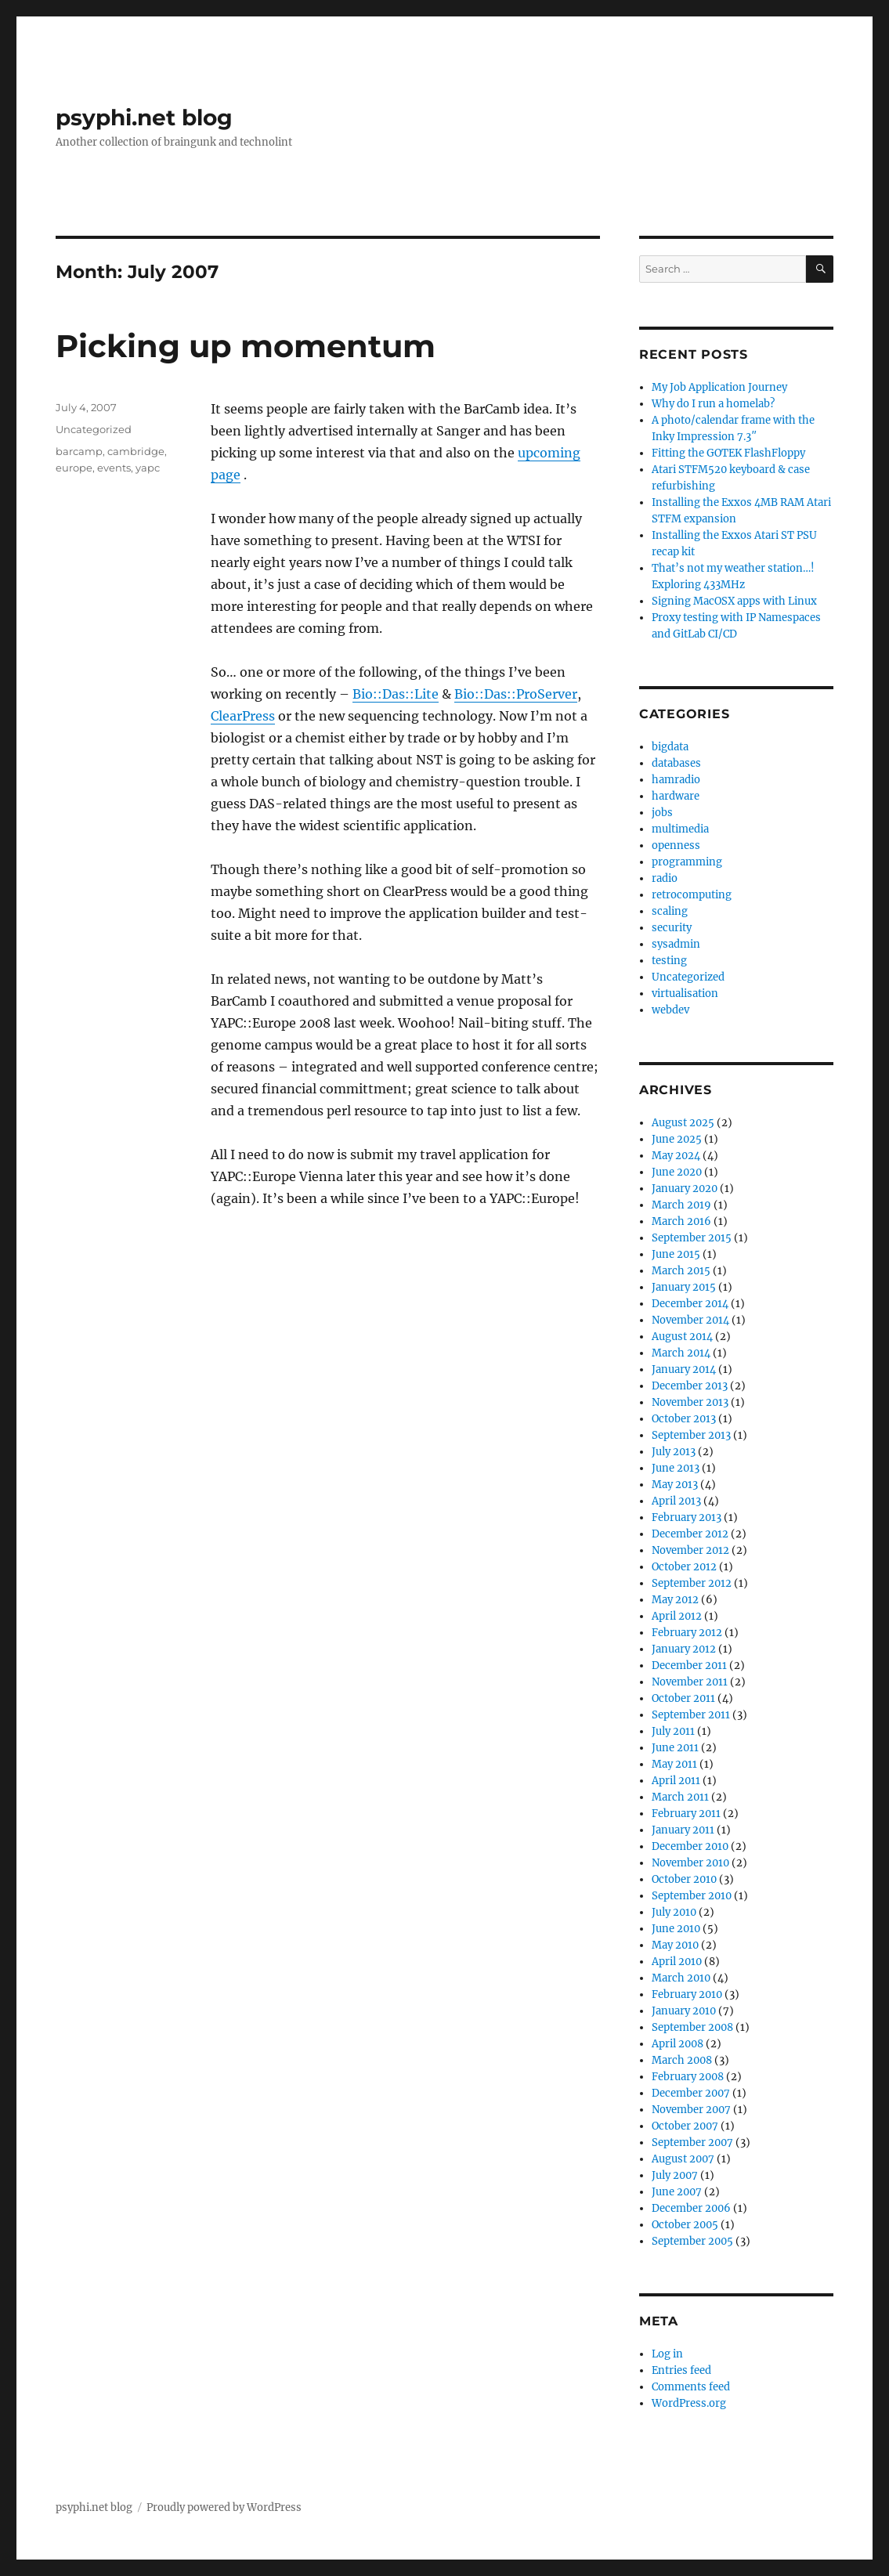 This screenshot has width=889, height=2576. I want to click on February 2013, so click(686, 1517).